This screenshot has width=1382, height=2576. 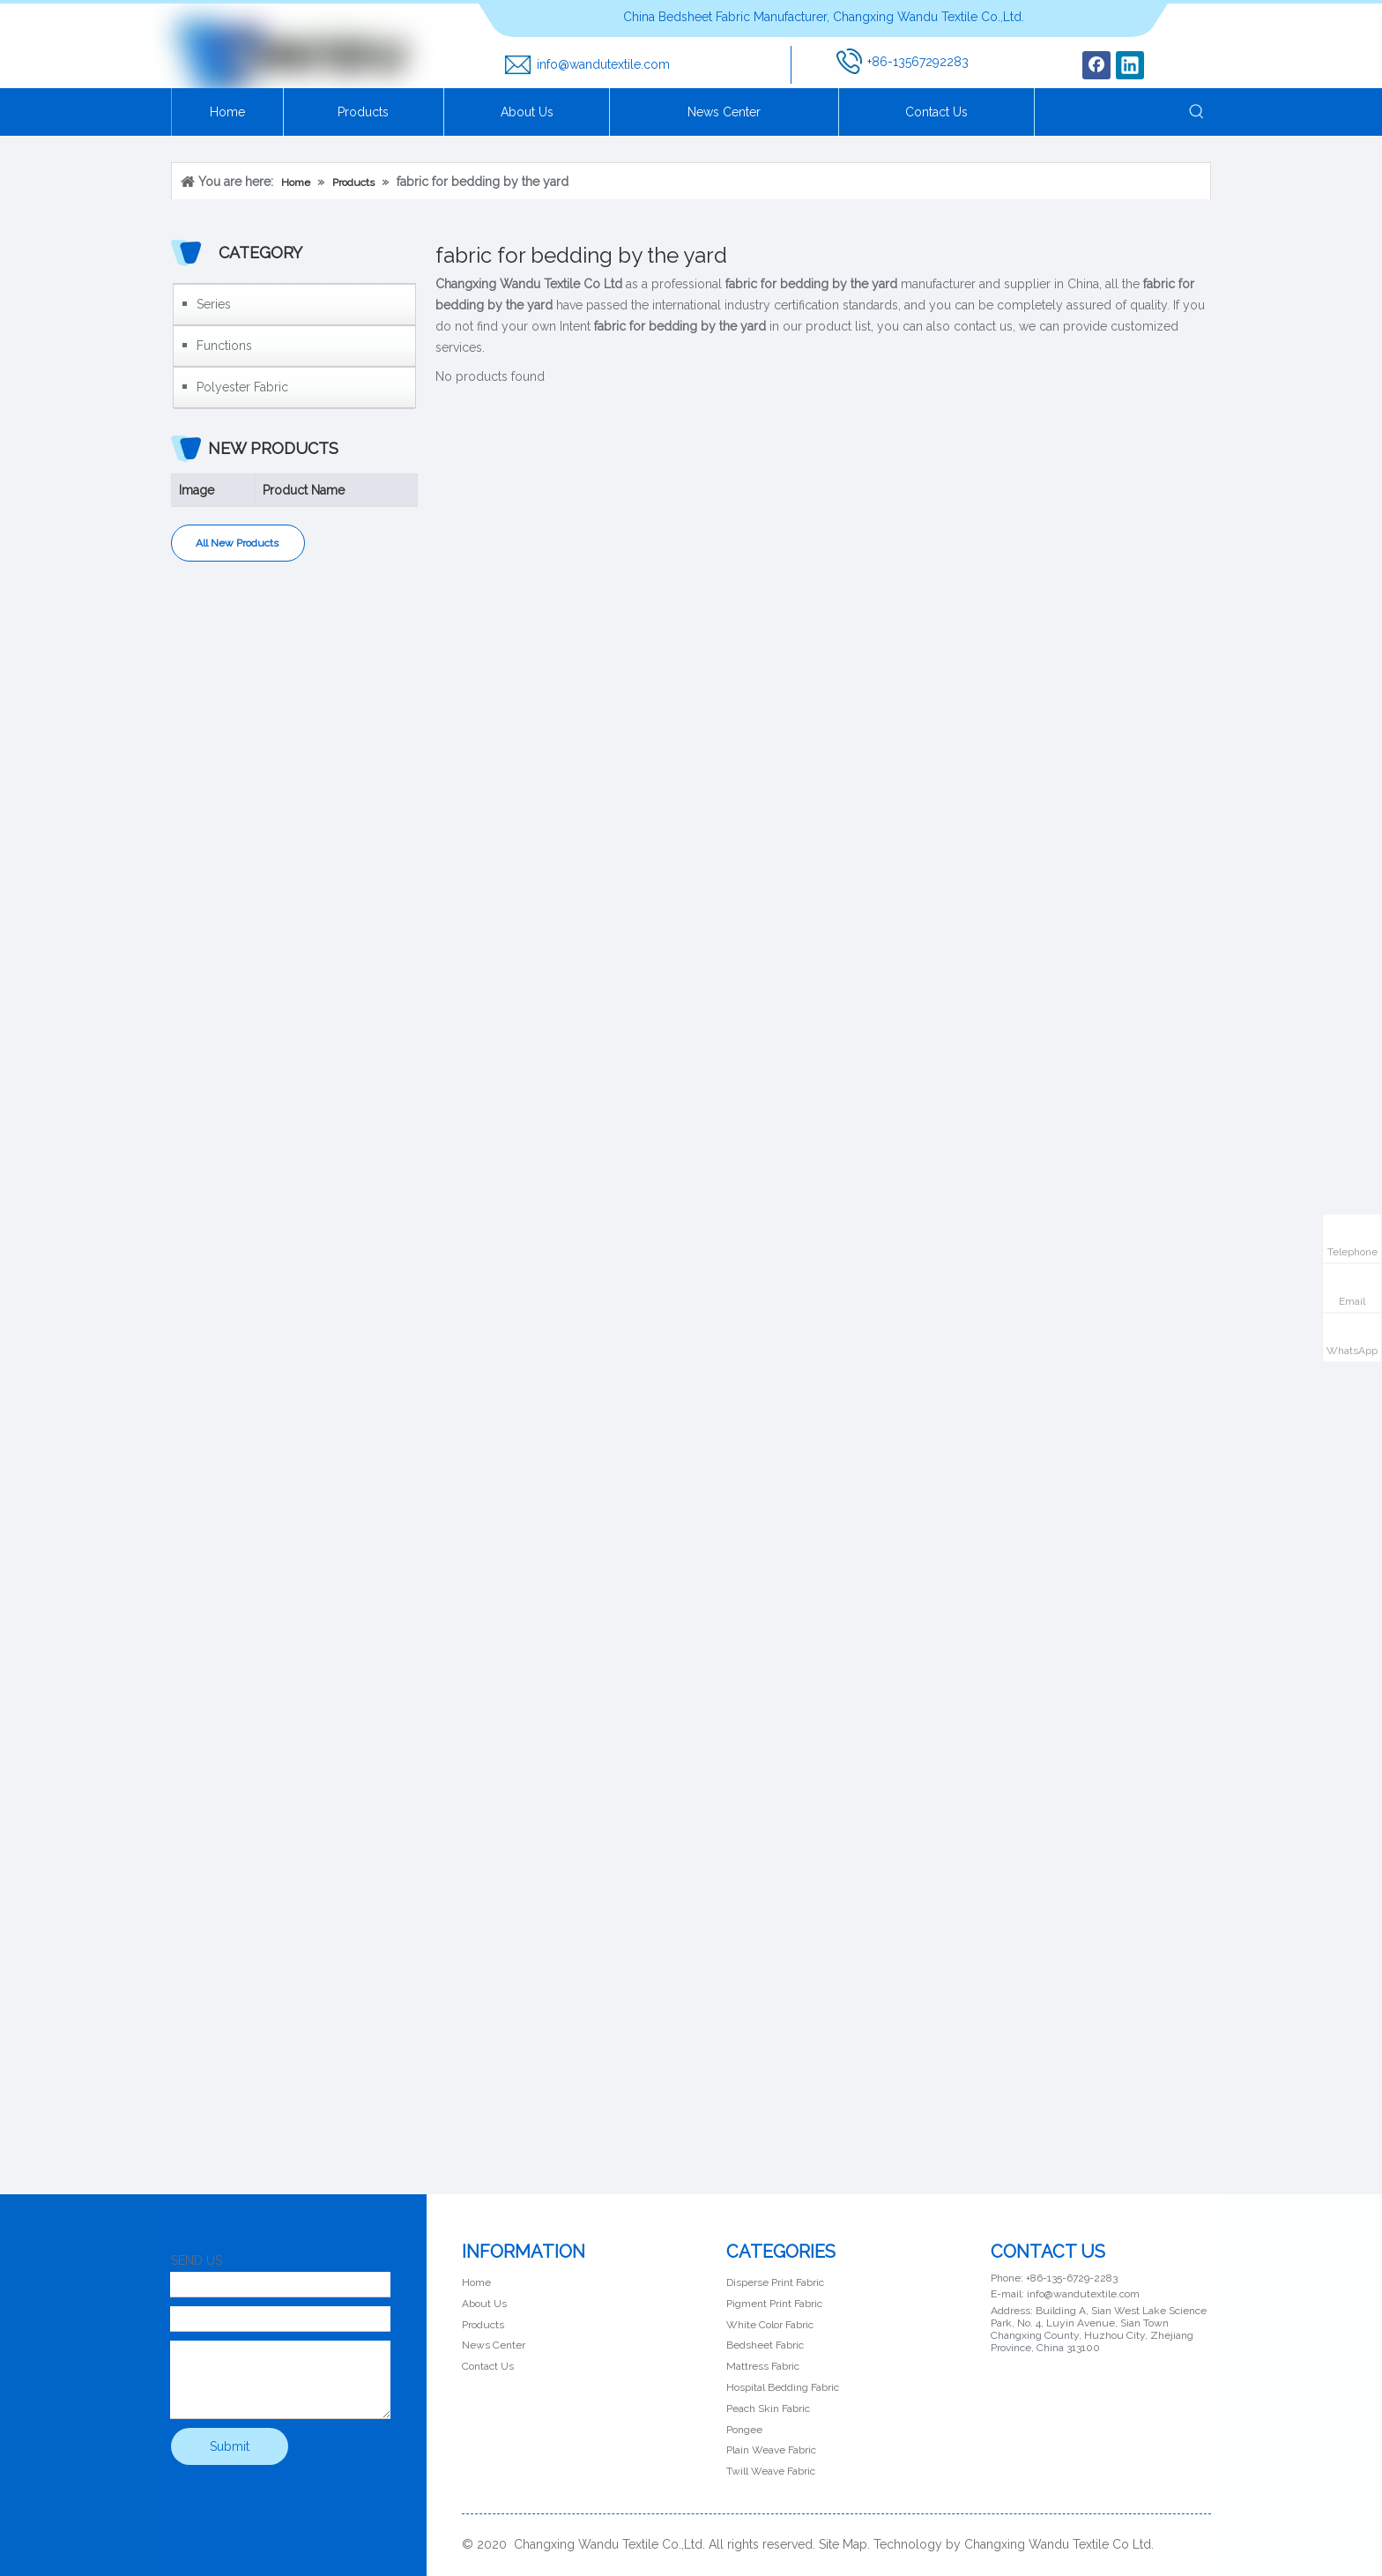 What do you see at coordinates (775, 2282) in the screenshot?
I see `Disperse Print Fabric` at bounding box center [775, 2282].